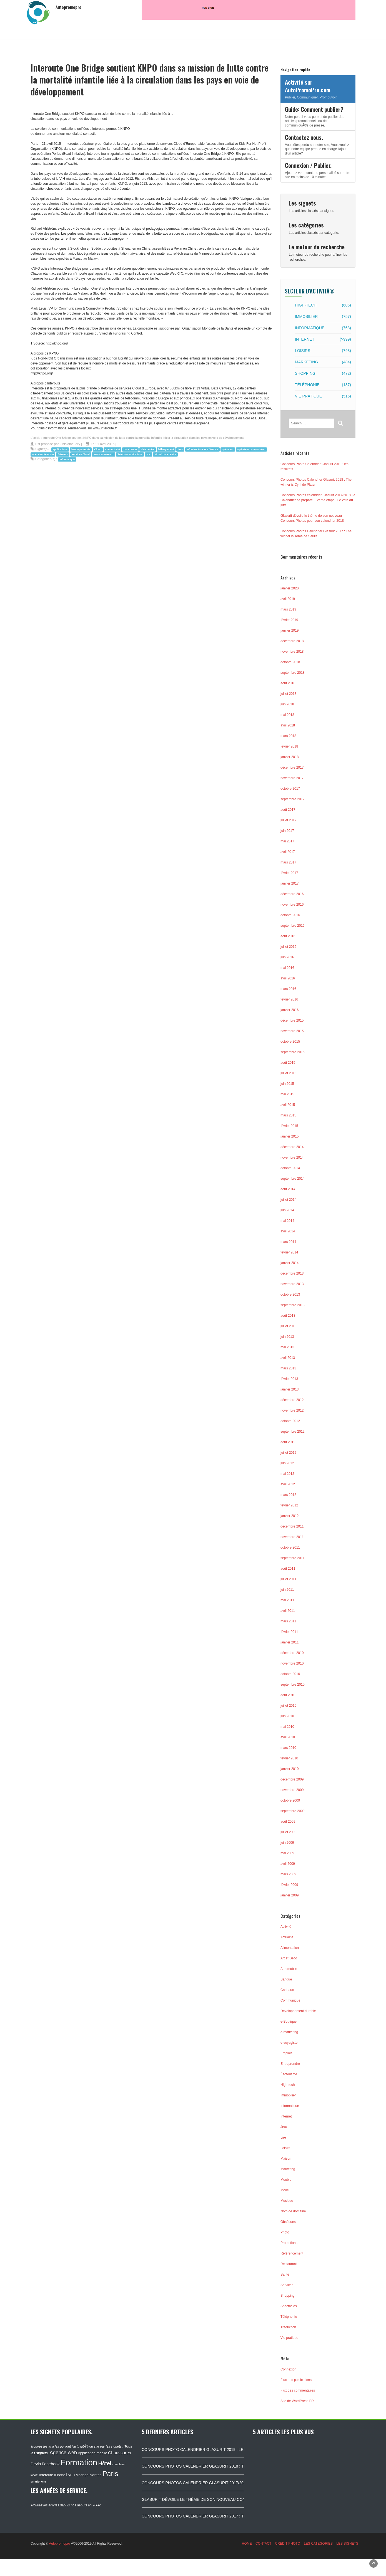  I want to click on mai 2017, so click(287, 841).